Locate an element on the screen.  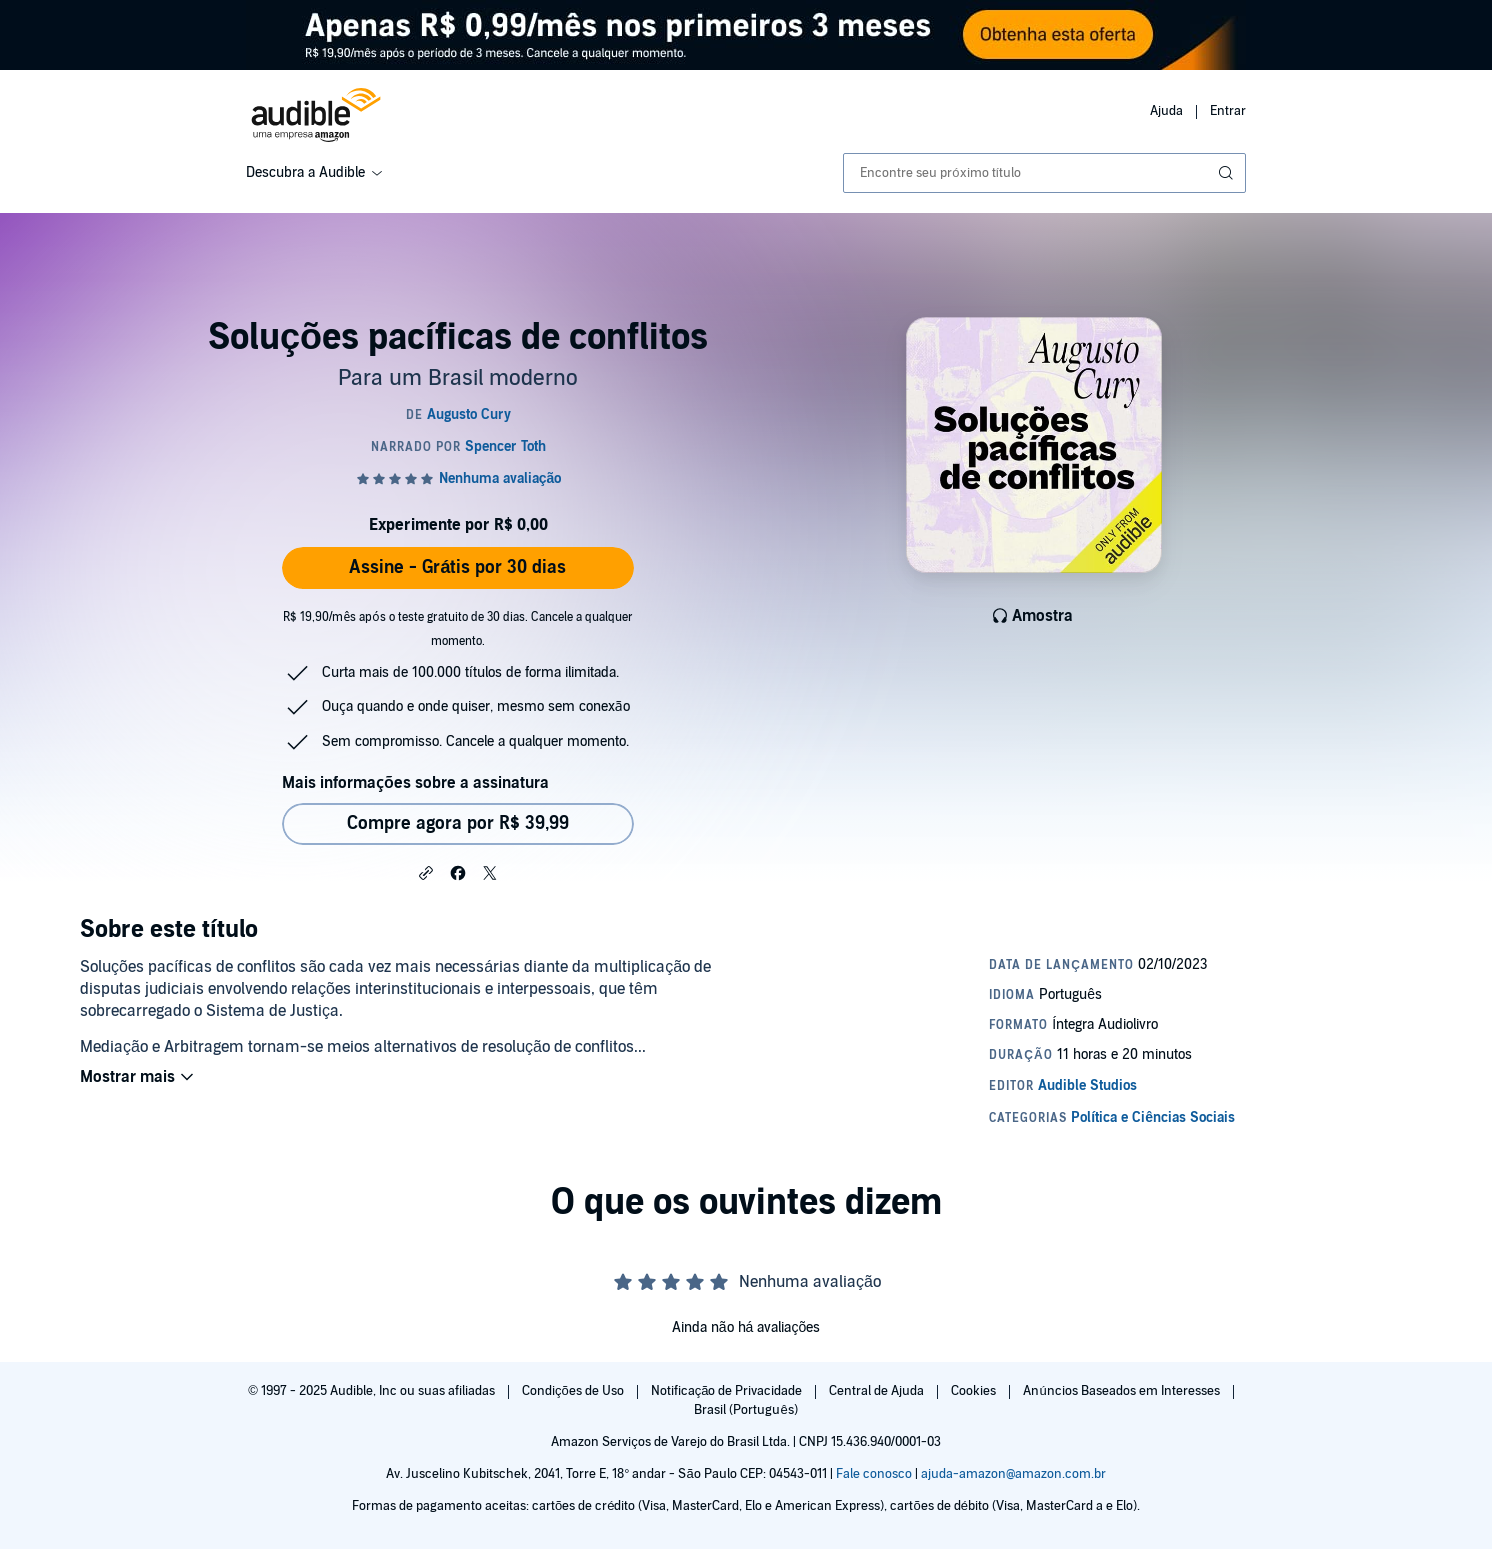
Assine - Grátis por 30 dias is located at coordinates (457, 567).